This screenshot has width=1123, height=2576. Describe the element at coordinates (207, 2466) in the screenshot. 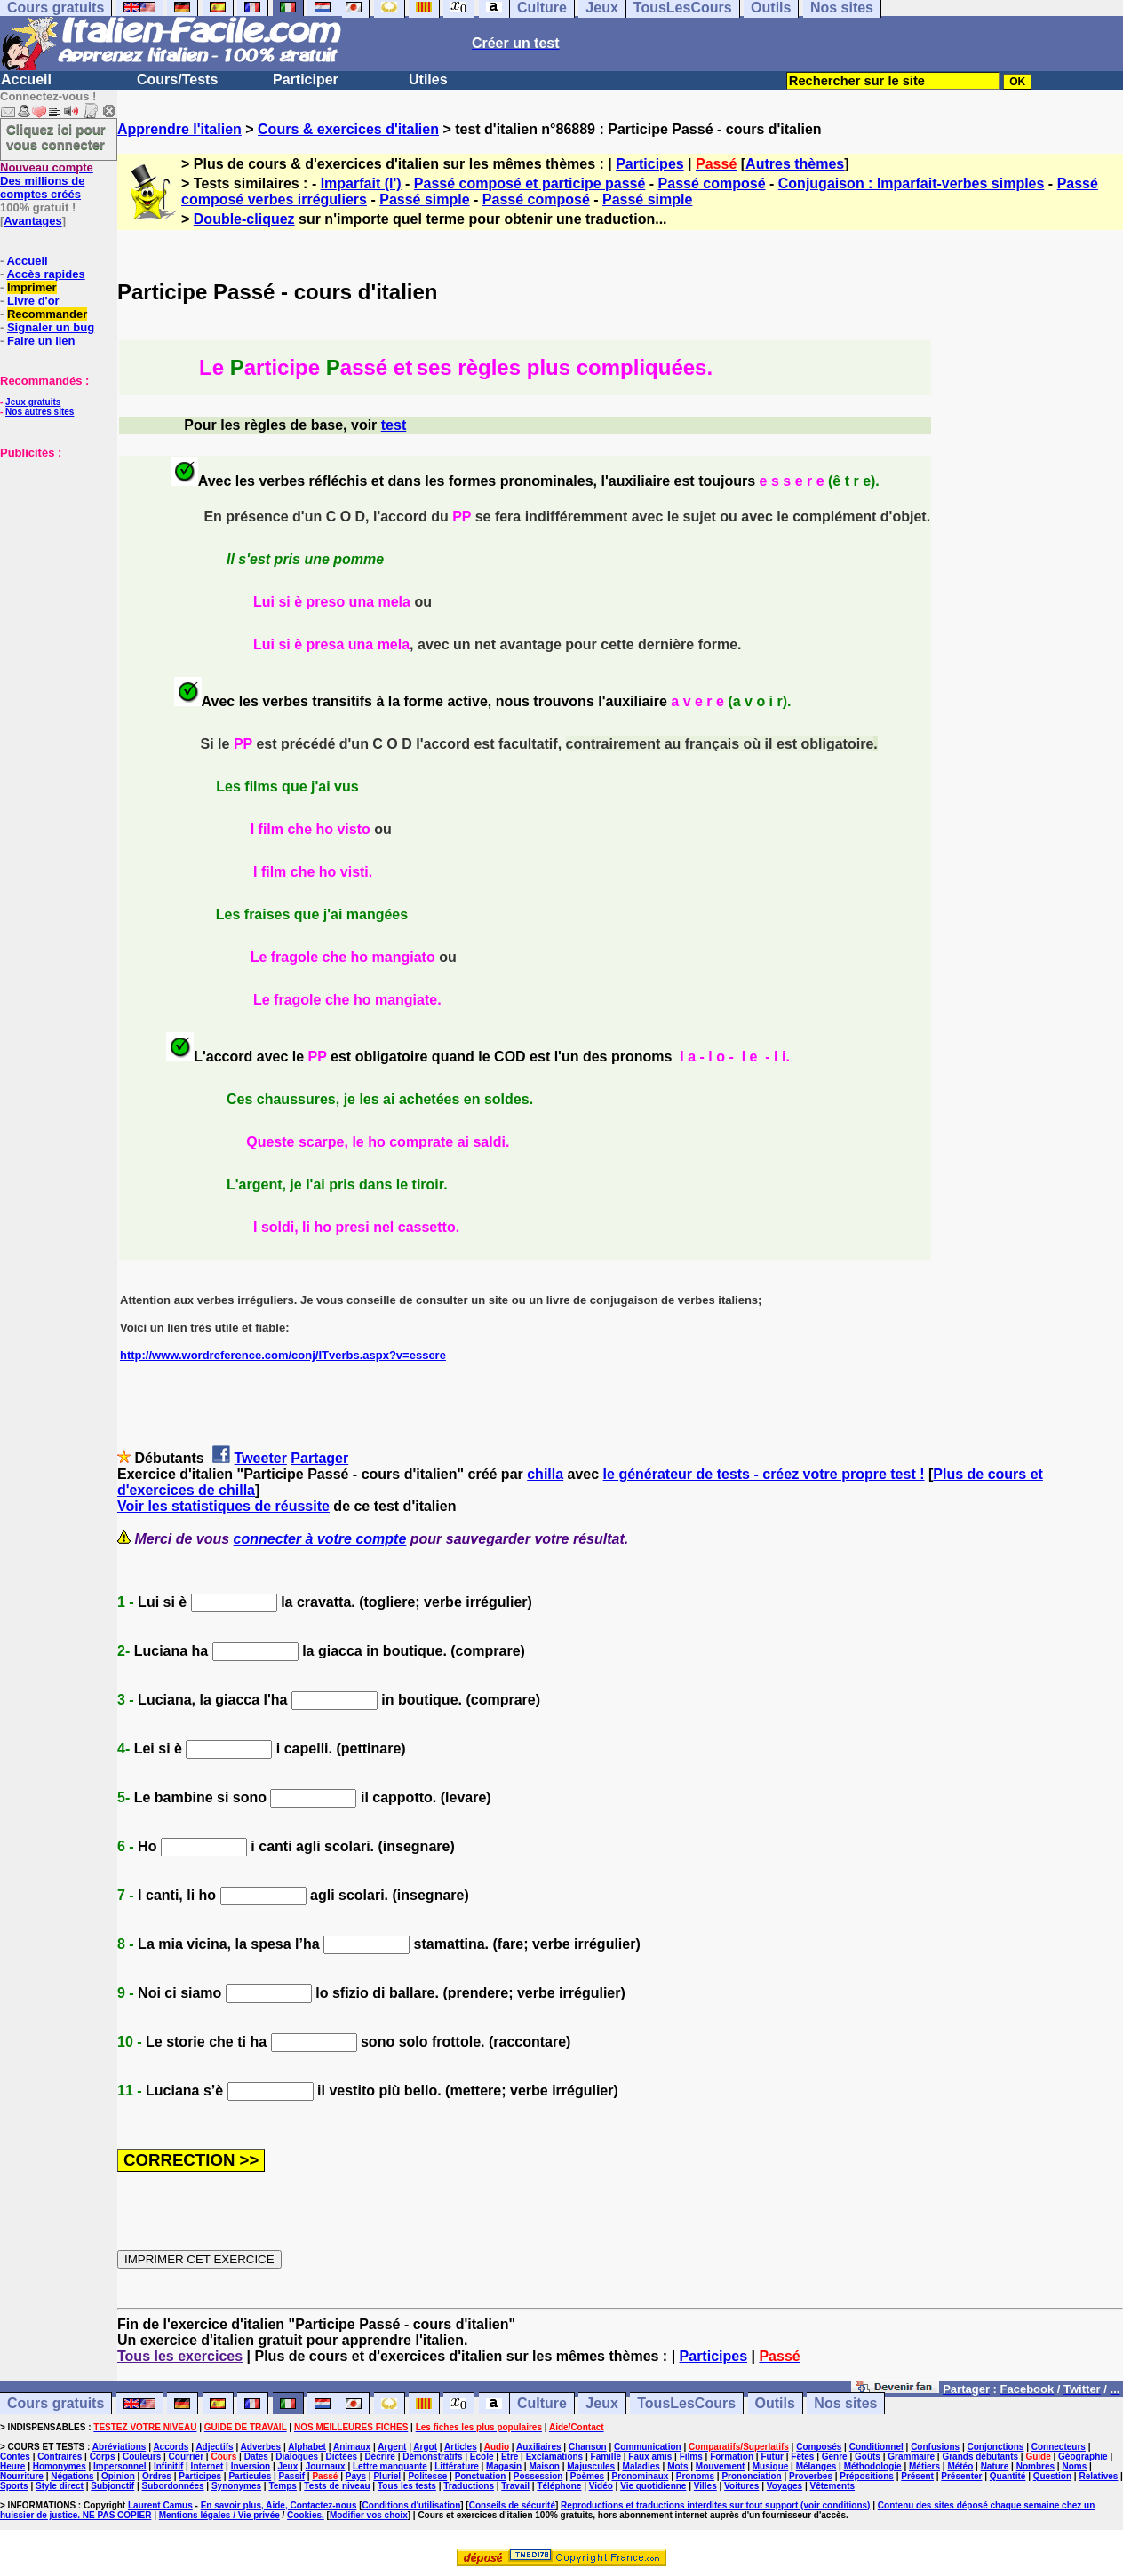

I see `Internet` at that location.